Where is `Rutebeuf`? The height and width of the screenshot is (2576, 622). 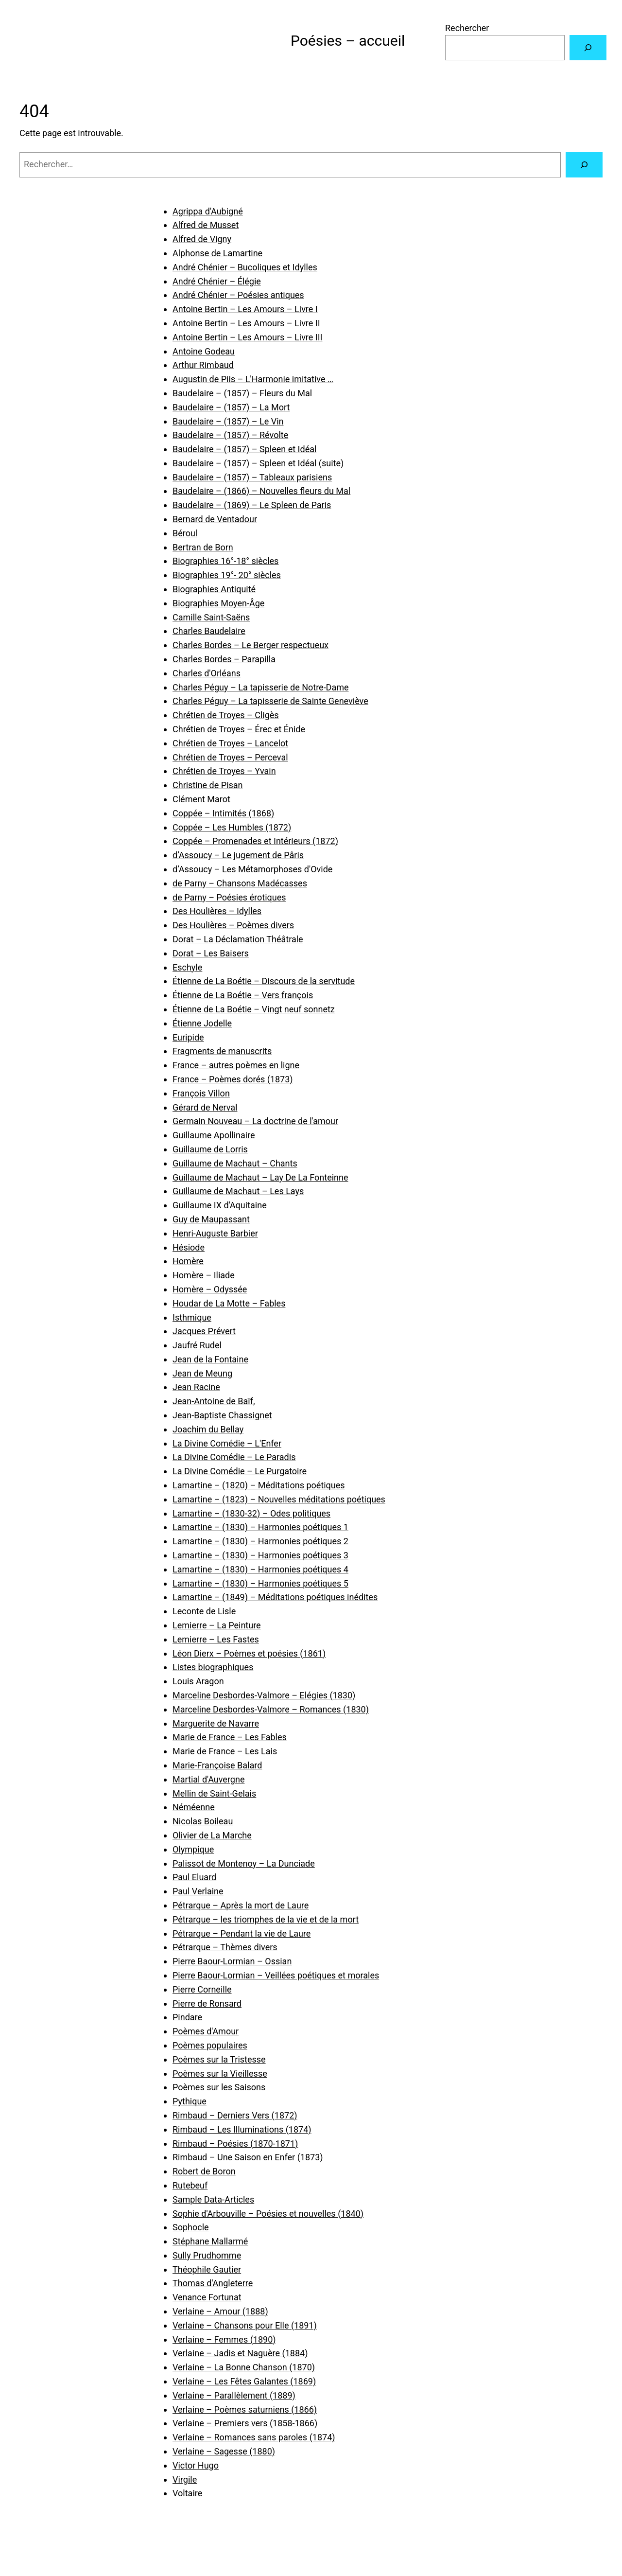 Rutebeuf is located at coordinates (190, 2185).